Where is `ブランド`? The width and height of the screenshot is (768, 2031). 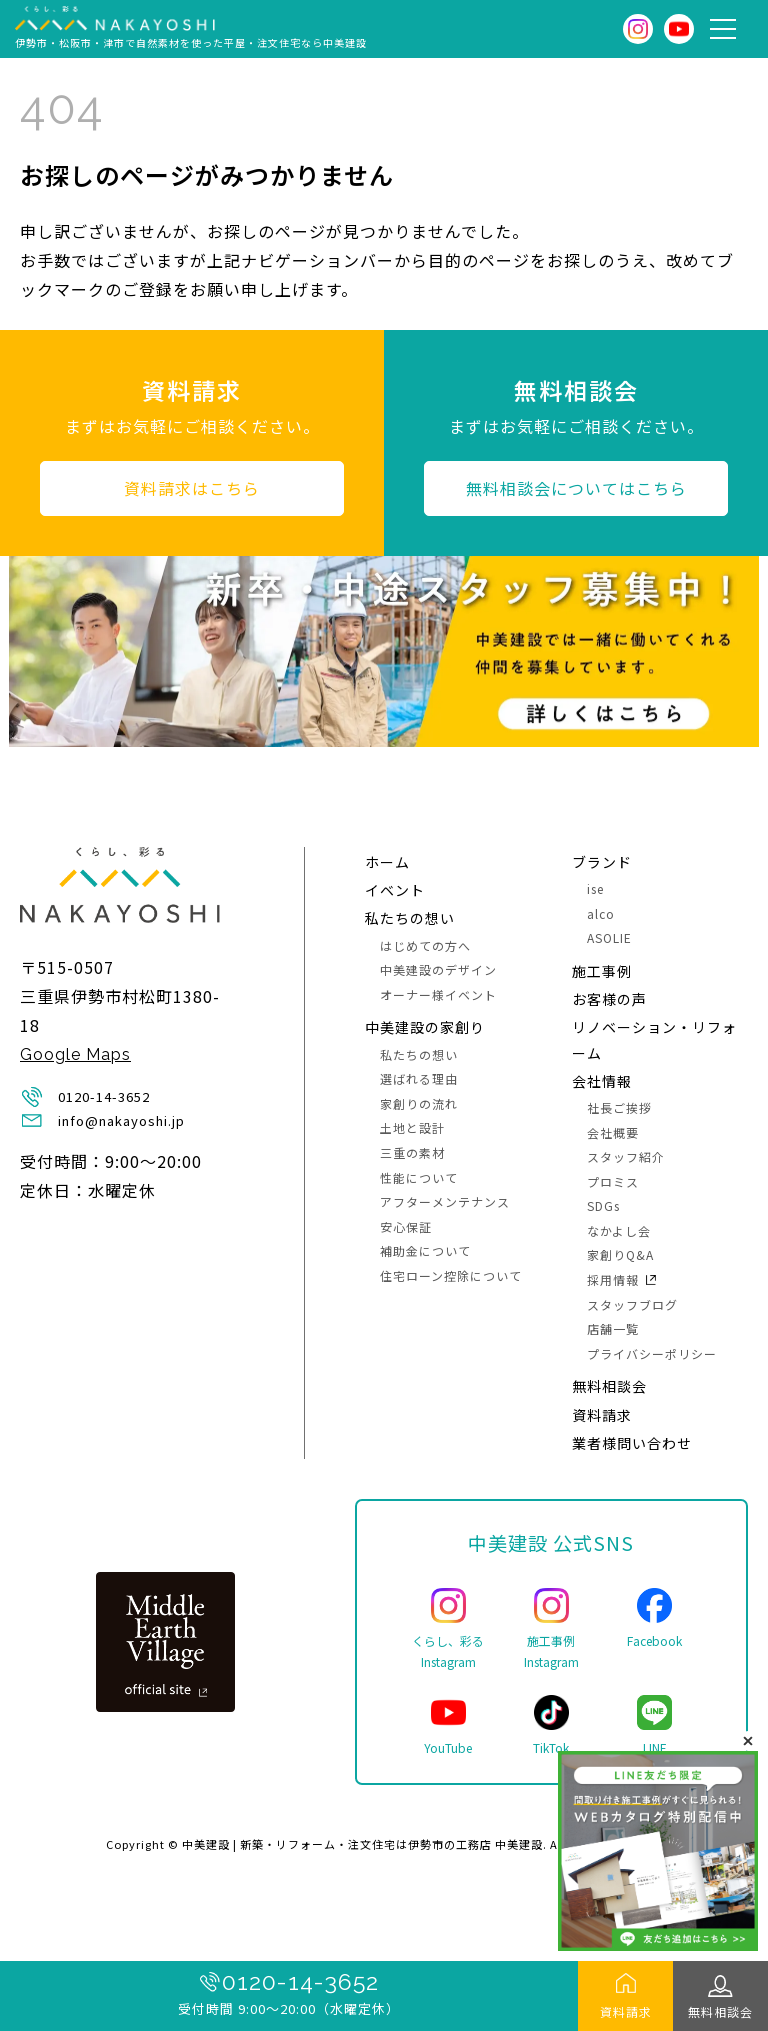 ブランド is located at coordinates (602, 862).